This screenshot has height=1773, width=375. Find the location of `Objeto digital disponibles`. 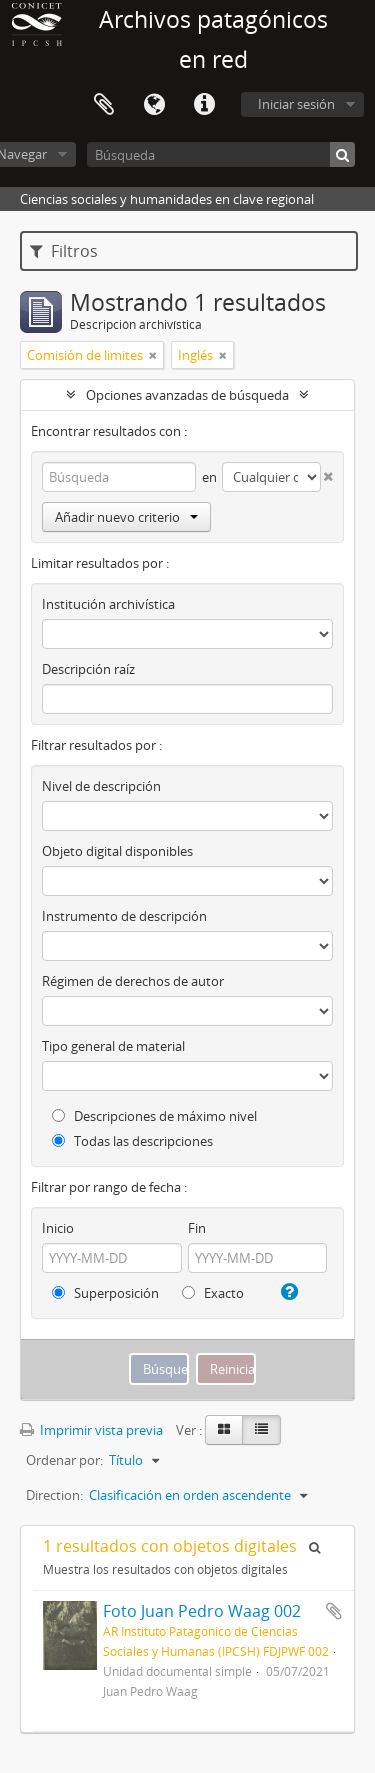

Objeto digital disponibles is located at coordinates (117, 851).